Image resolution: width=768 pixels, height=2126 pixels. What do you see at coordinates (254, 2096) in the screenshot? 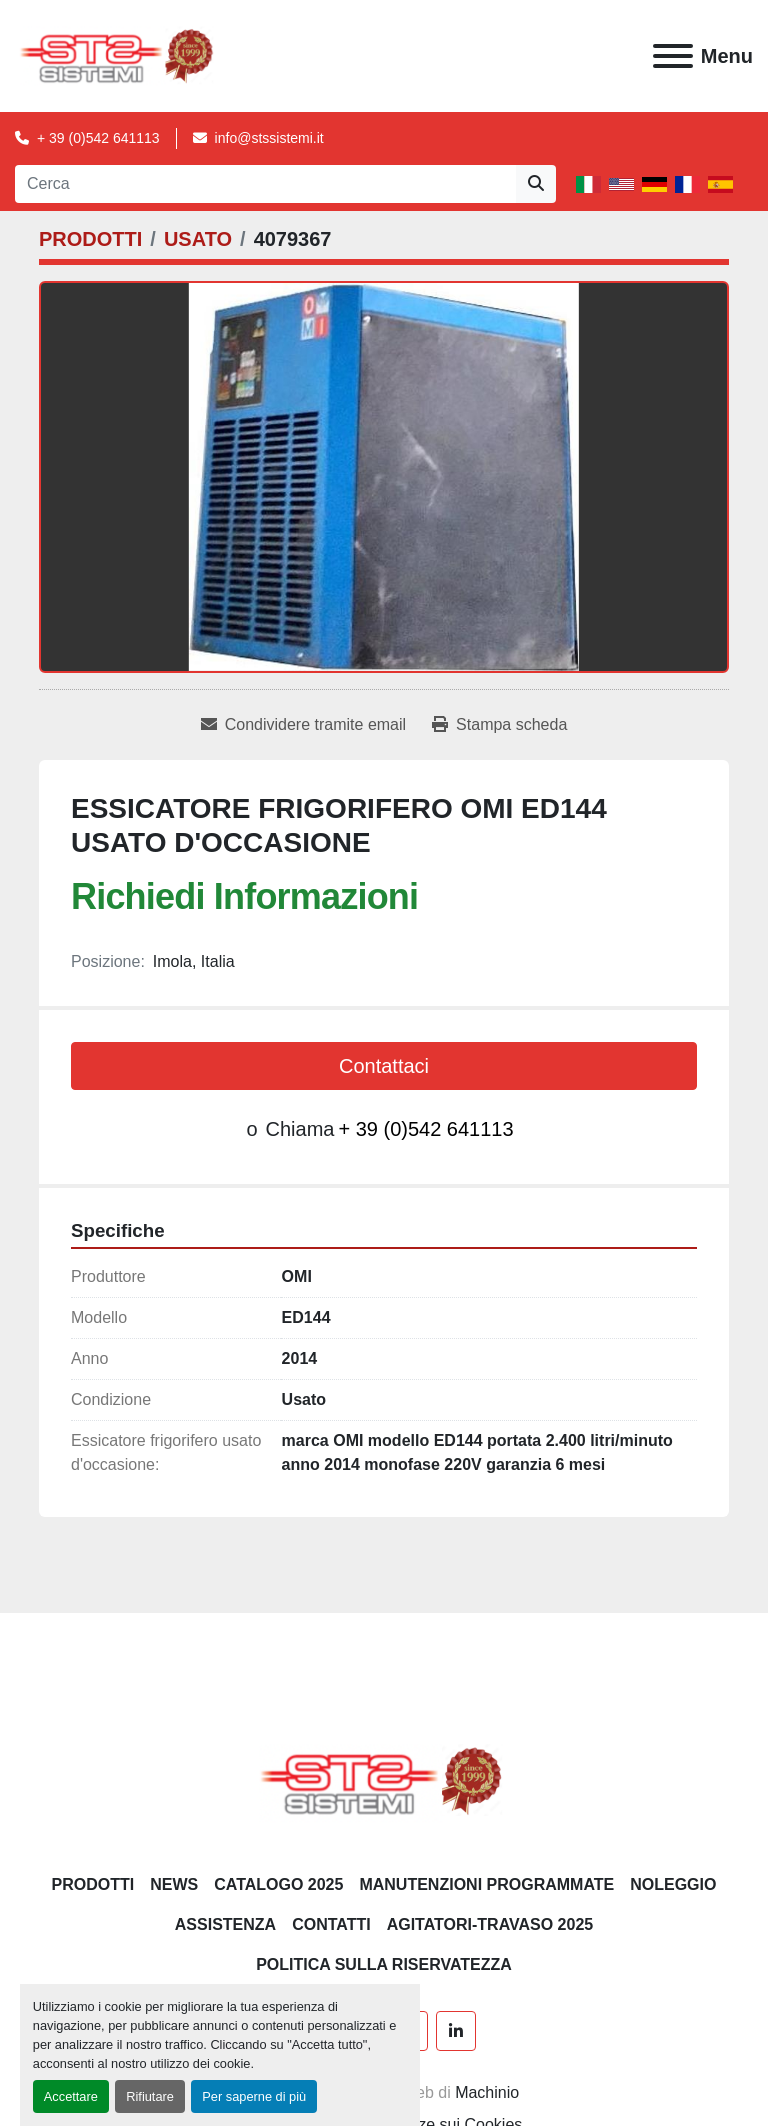
I see `Per saperne di più` at bounding box center [254, 2096].